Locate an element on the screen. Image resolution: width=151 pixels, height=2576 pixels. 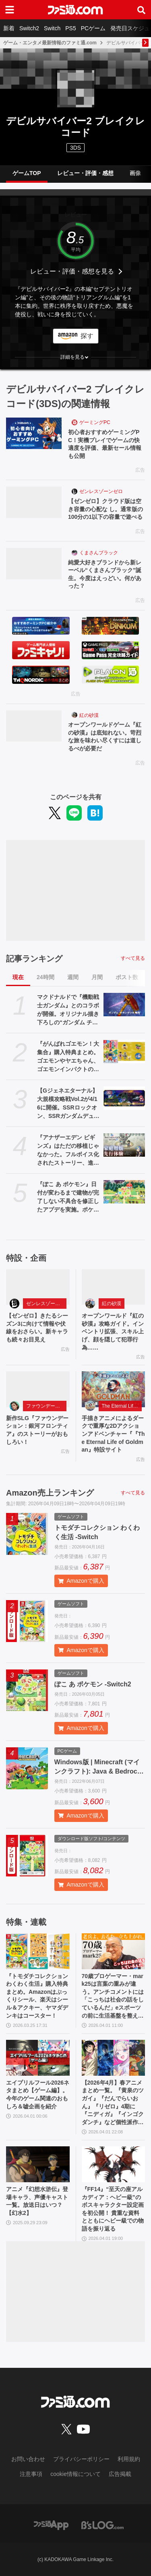
『アナザーエデン ビギンズ』はただの移植じゃなかった。フルボイス化されたストーリー、進化したビジュアル、新要素ありのバトルを先行体験。『アナデン』デビューにピッタリの1本 is located at coordinates (68, 1150).